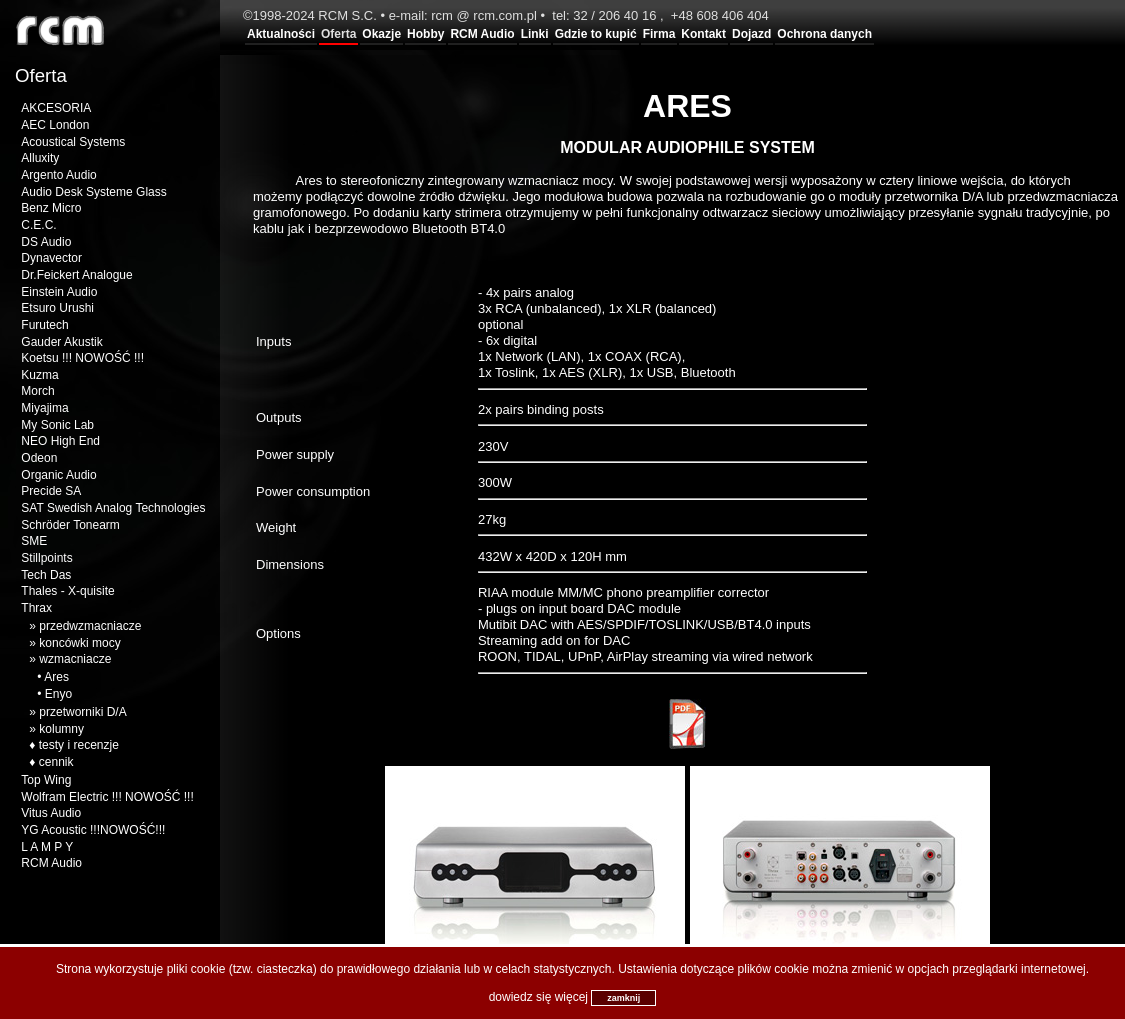 Image resolution: width=1125 pixels, height=1019 pixels. I want to click on AKCESORIA, so click(56, 108).